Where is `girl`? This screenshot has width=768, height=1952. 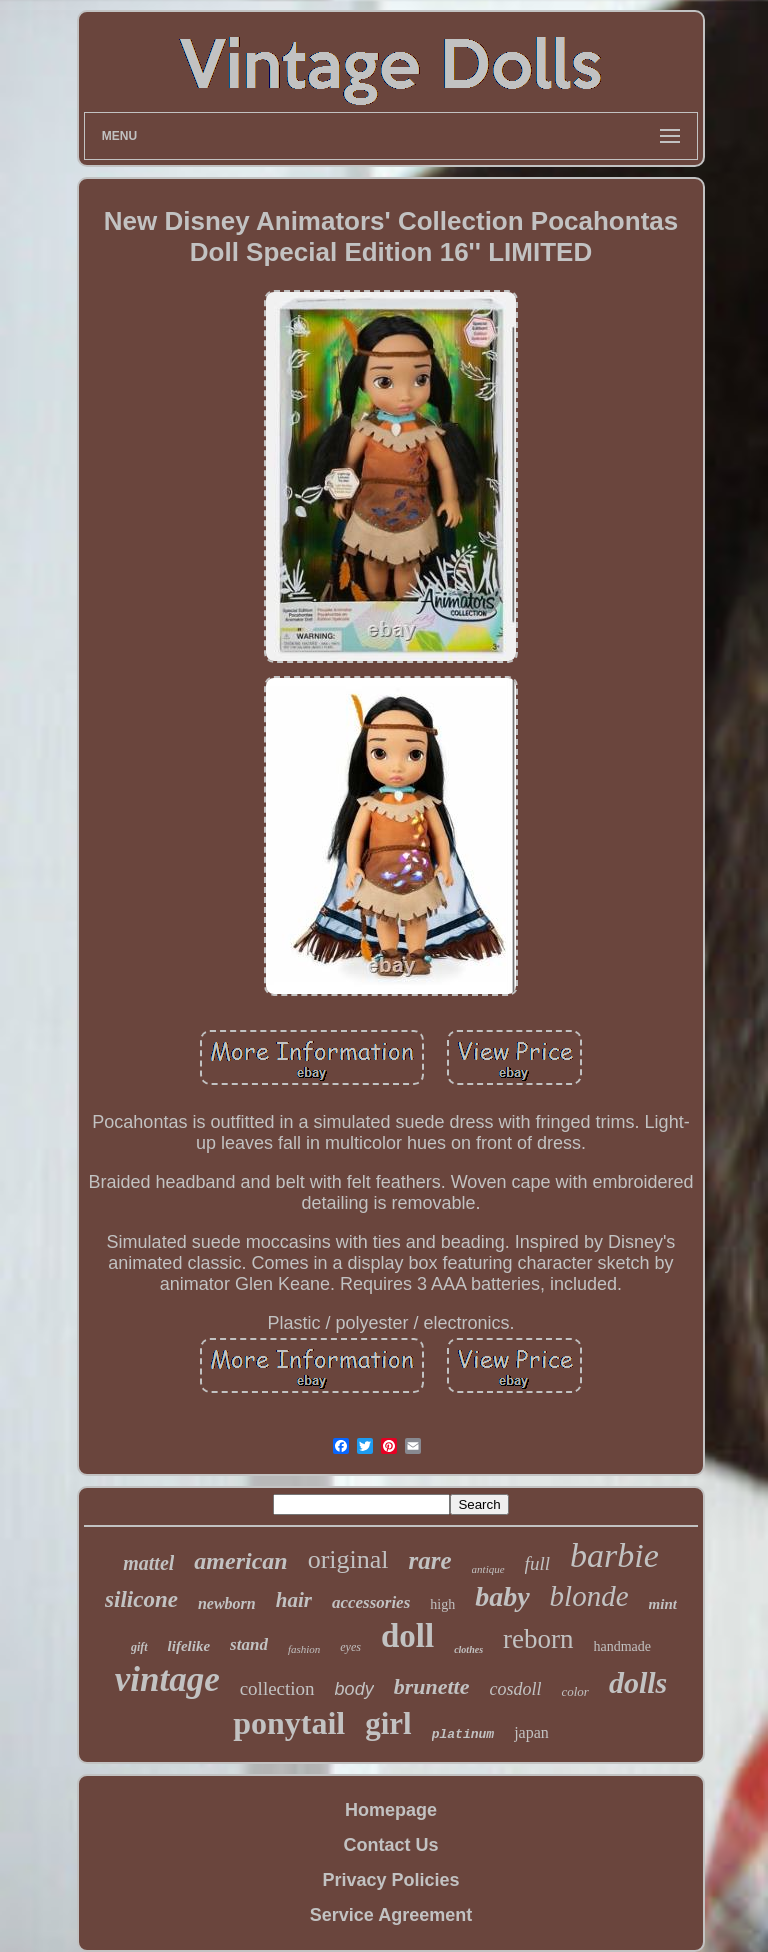
girl is located at coordinates (388, 1723).